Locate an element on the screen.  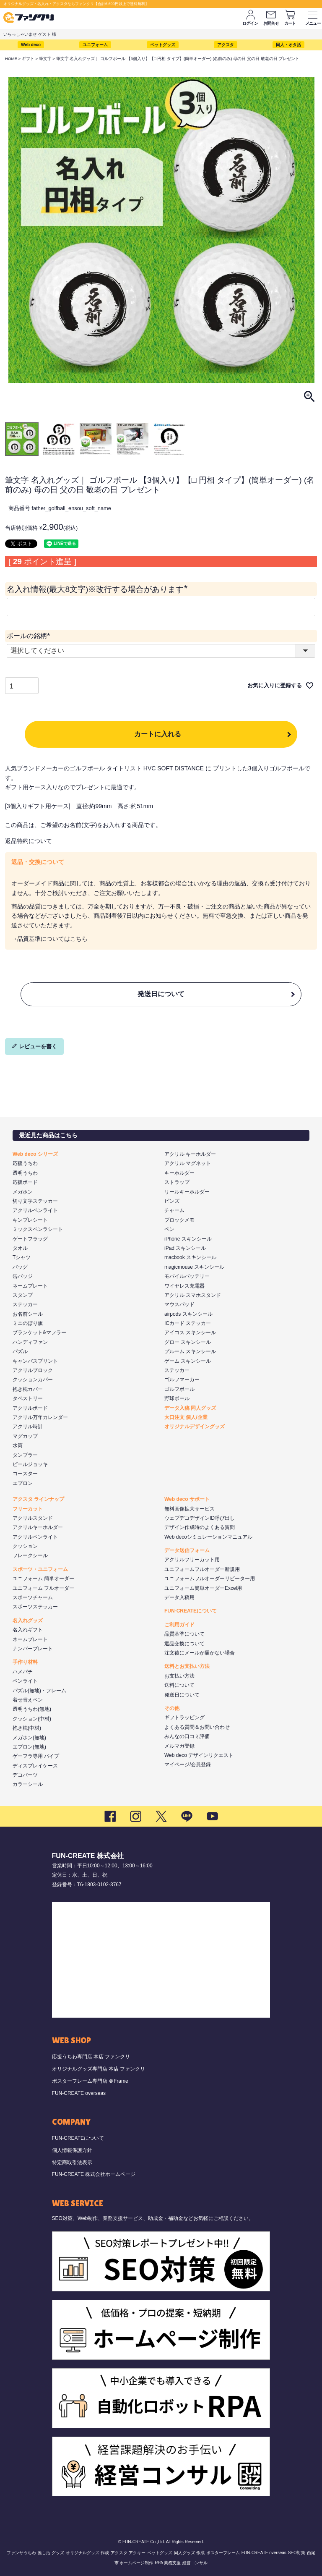
ストラップ is located at coordinates (177, 1182).